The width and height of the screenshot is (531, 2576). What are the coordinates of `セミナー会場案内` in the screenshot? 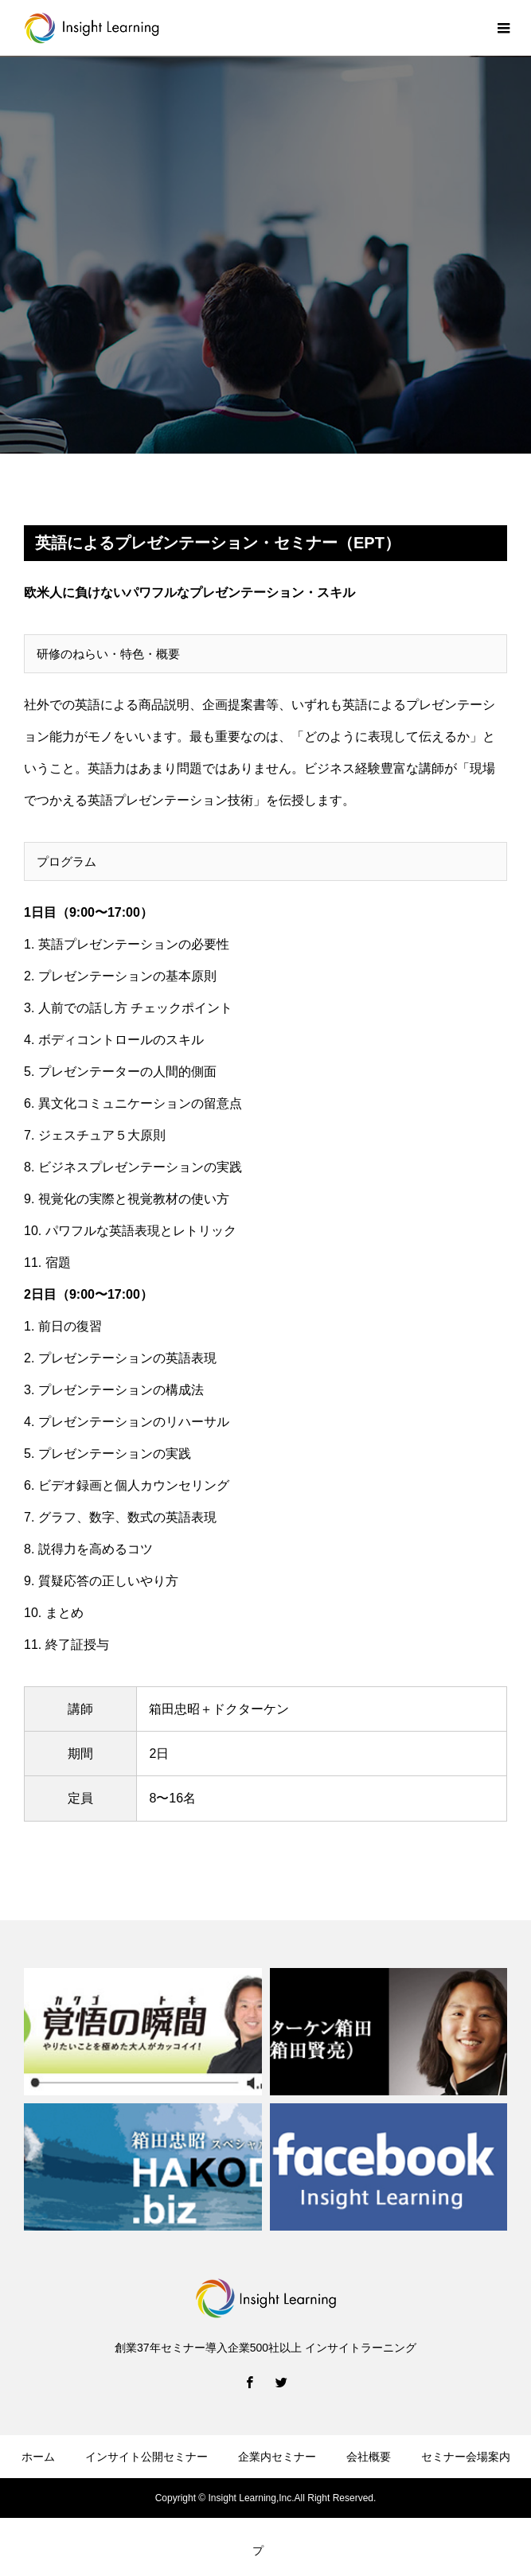 It's located at (465, 2456).